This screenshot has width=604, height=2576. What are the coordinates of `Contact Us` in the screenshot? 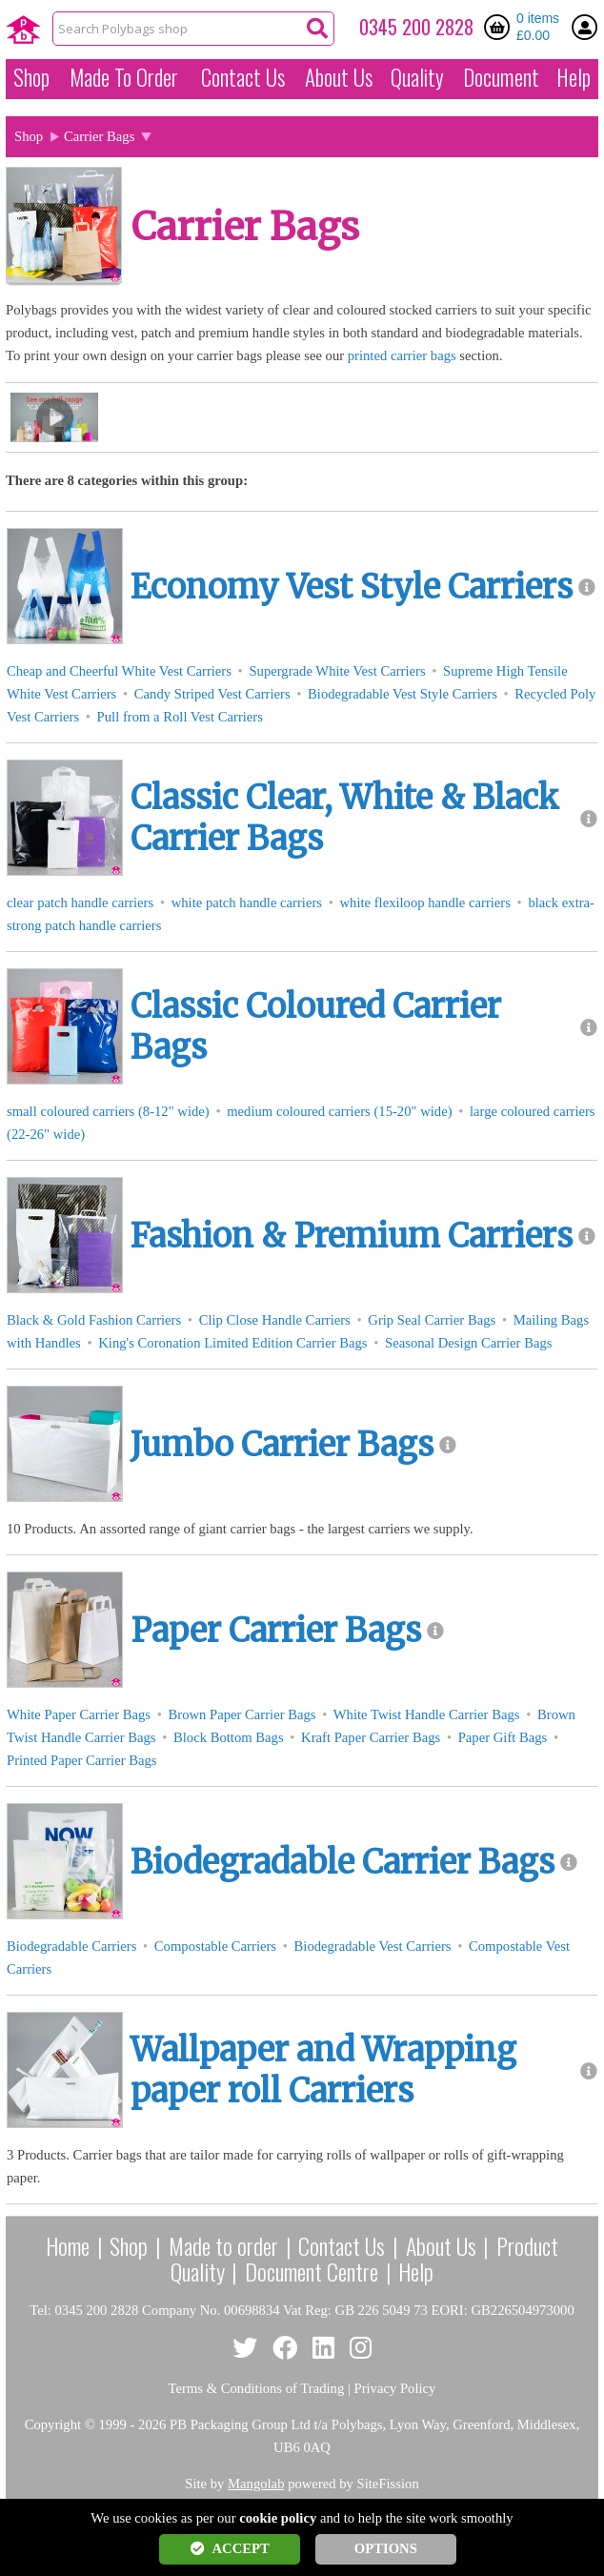 It's located at (243, 77).